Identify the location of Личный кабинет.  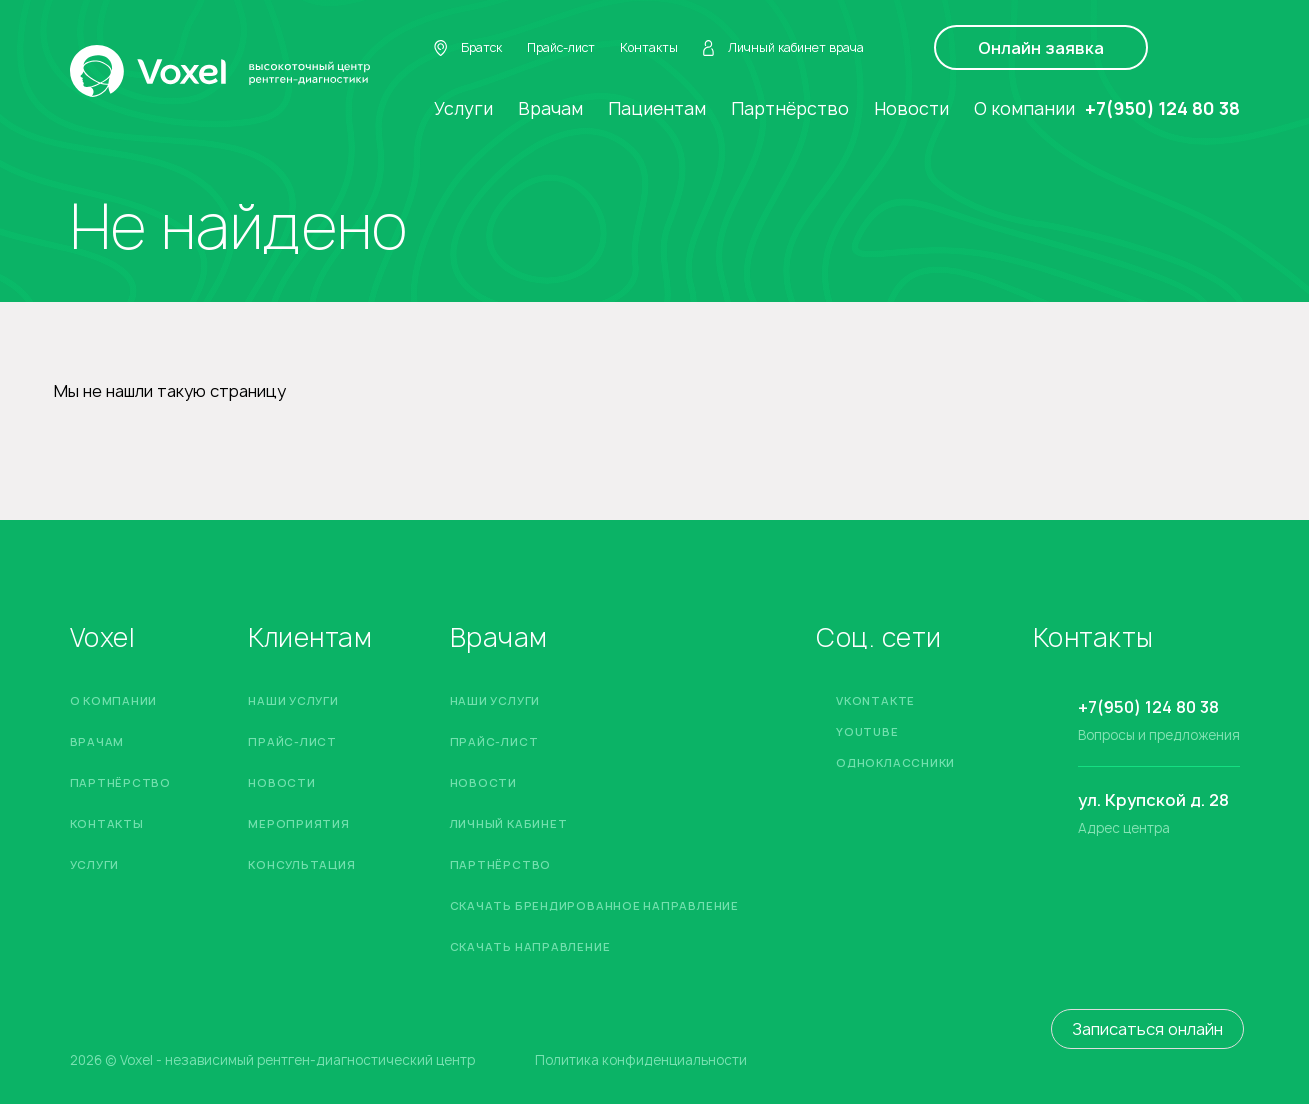
(509, 823).